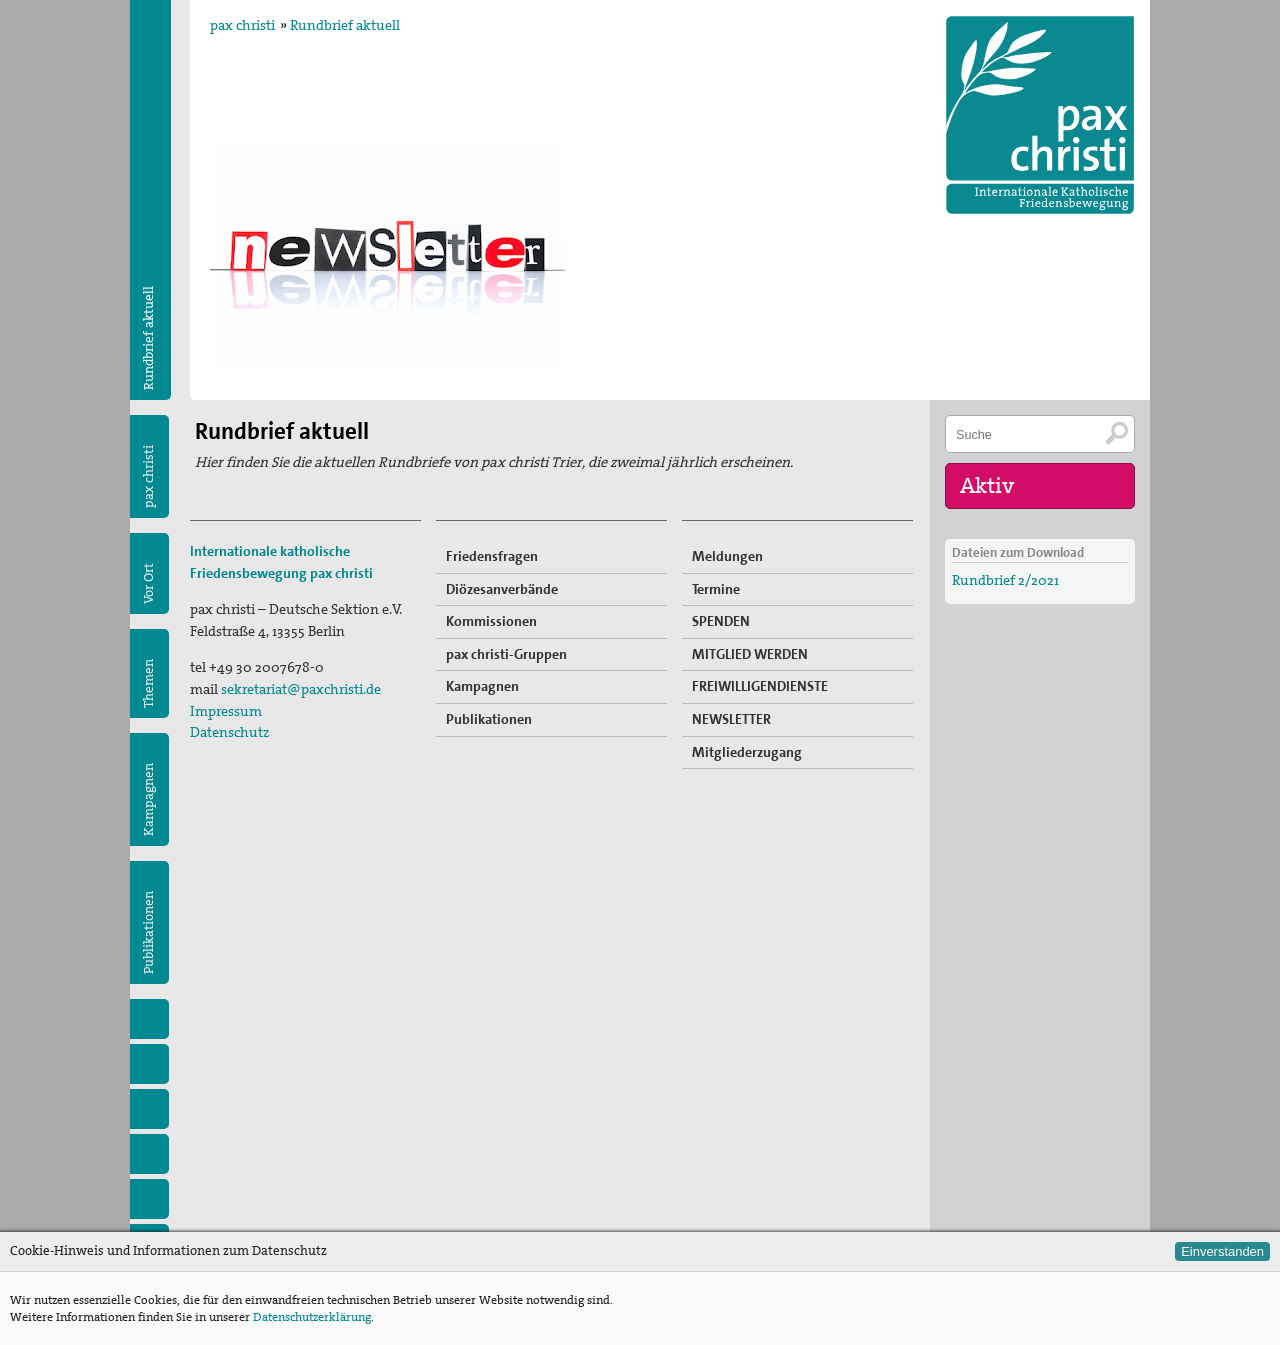  Describe the element at coordinates (716, 589) in the screenshot. I see `Termine` at that location.